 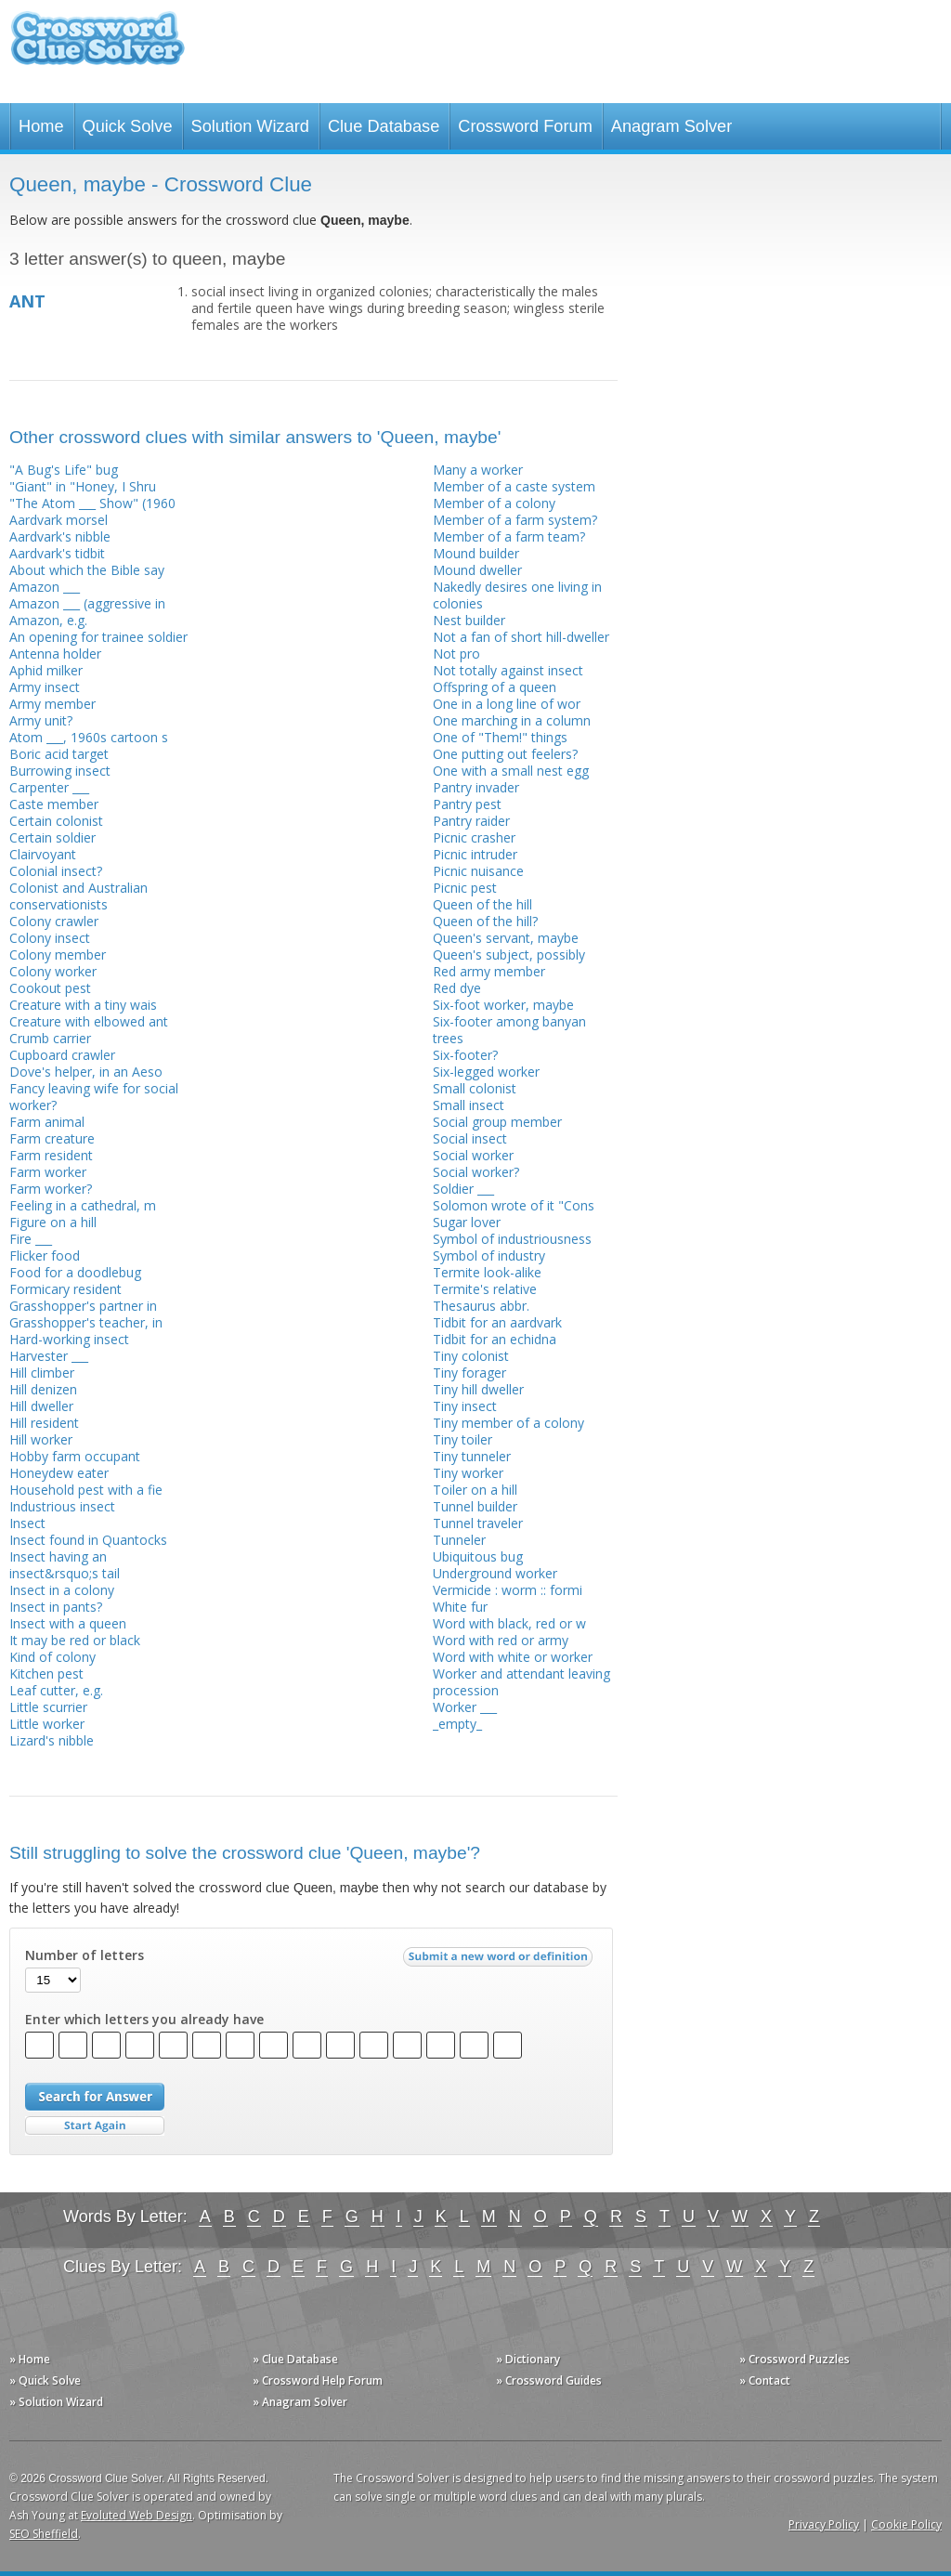 What do you see at coordinates (521, 1682) in the screenshot?
I see `Worker and attendant leaving procession` at bounding box center [521, 1682].